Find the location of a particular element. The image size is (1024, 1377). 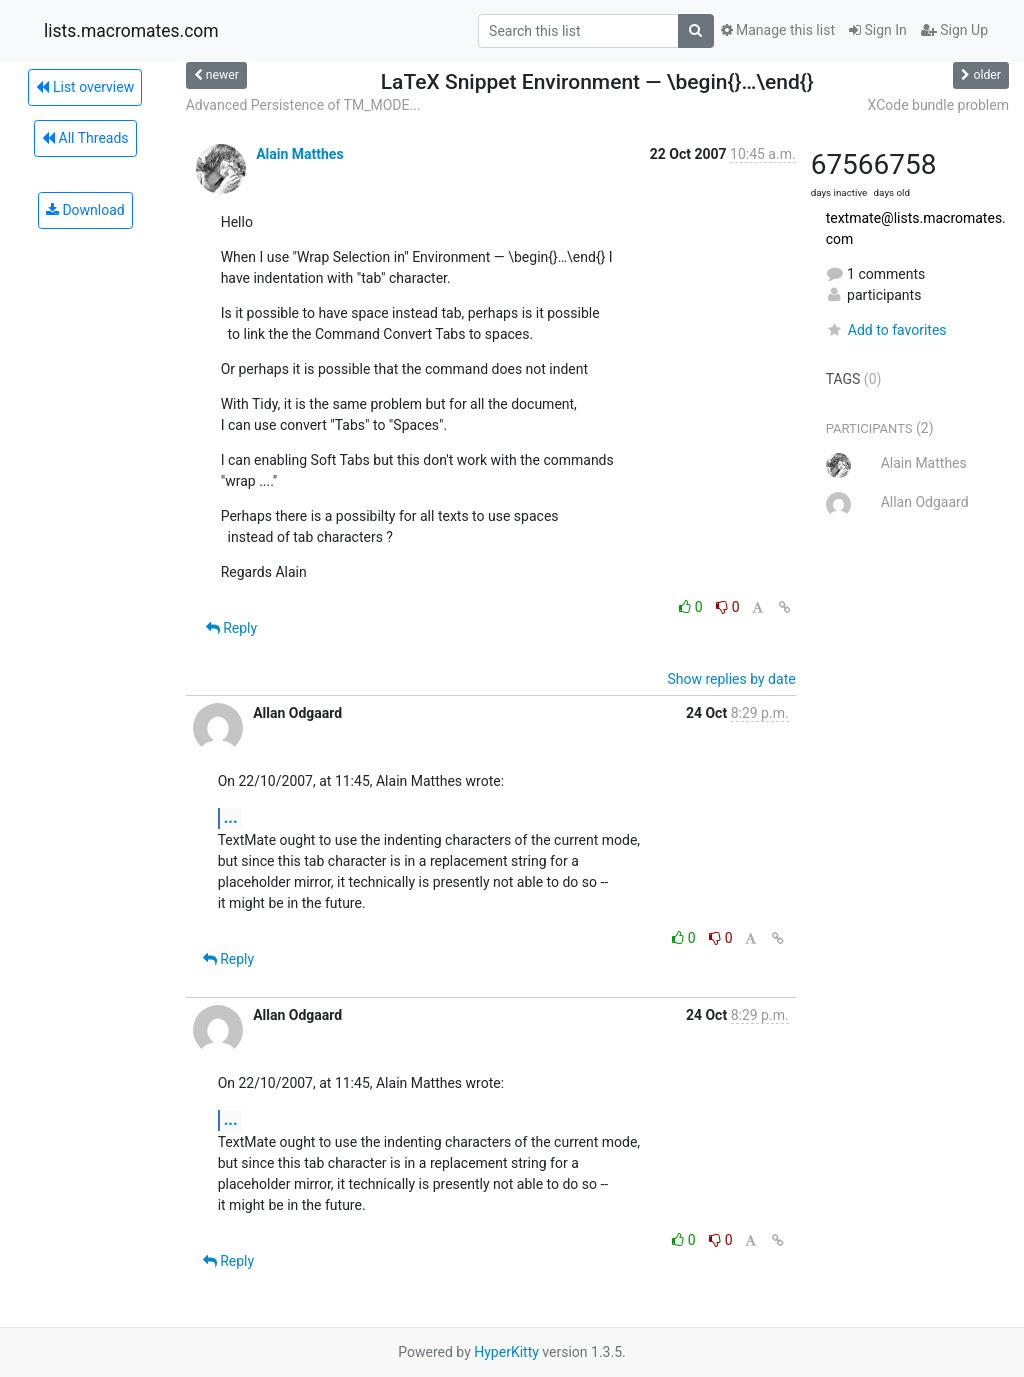

Alain Matthes is located at coordinates (299, 154).